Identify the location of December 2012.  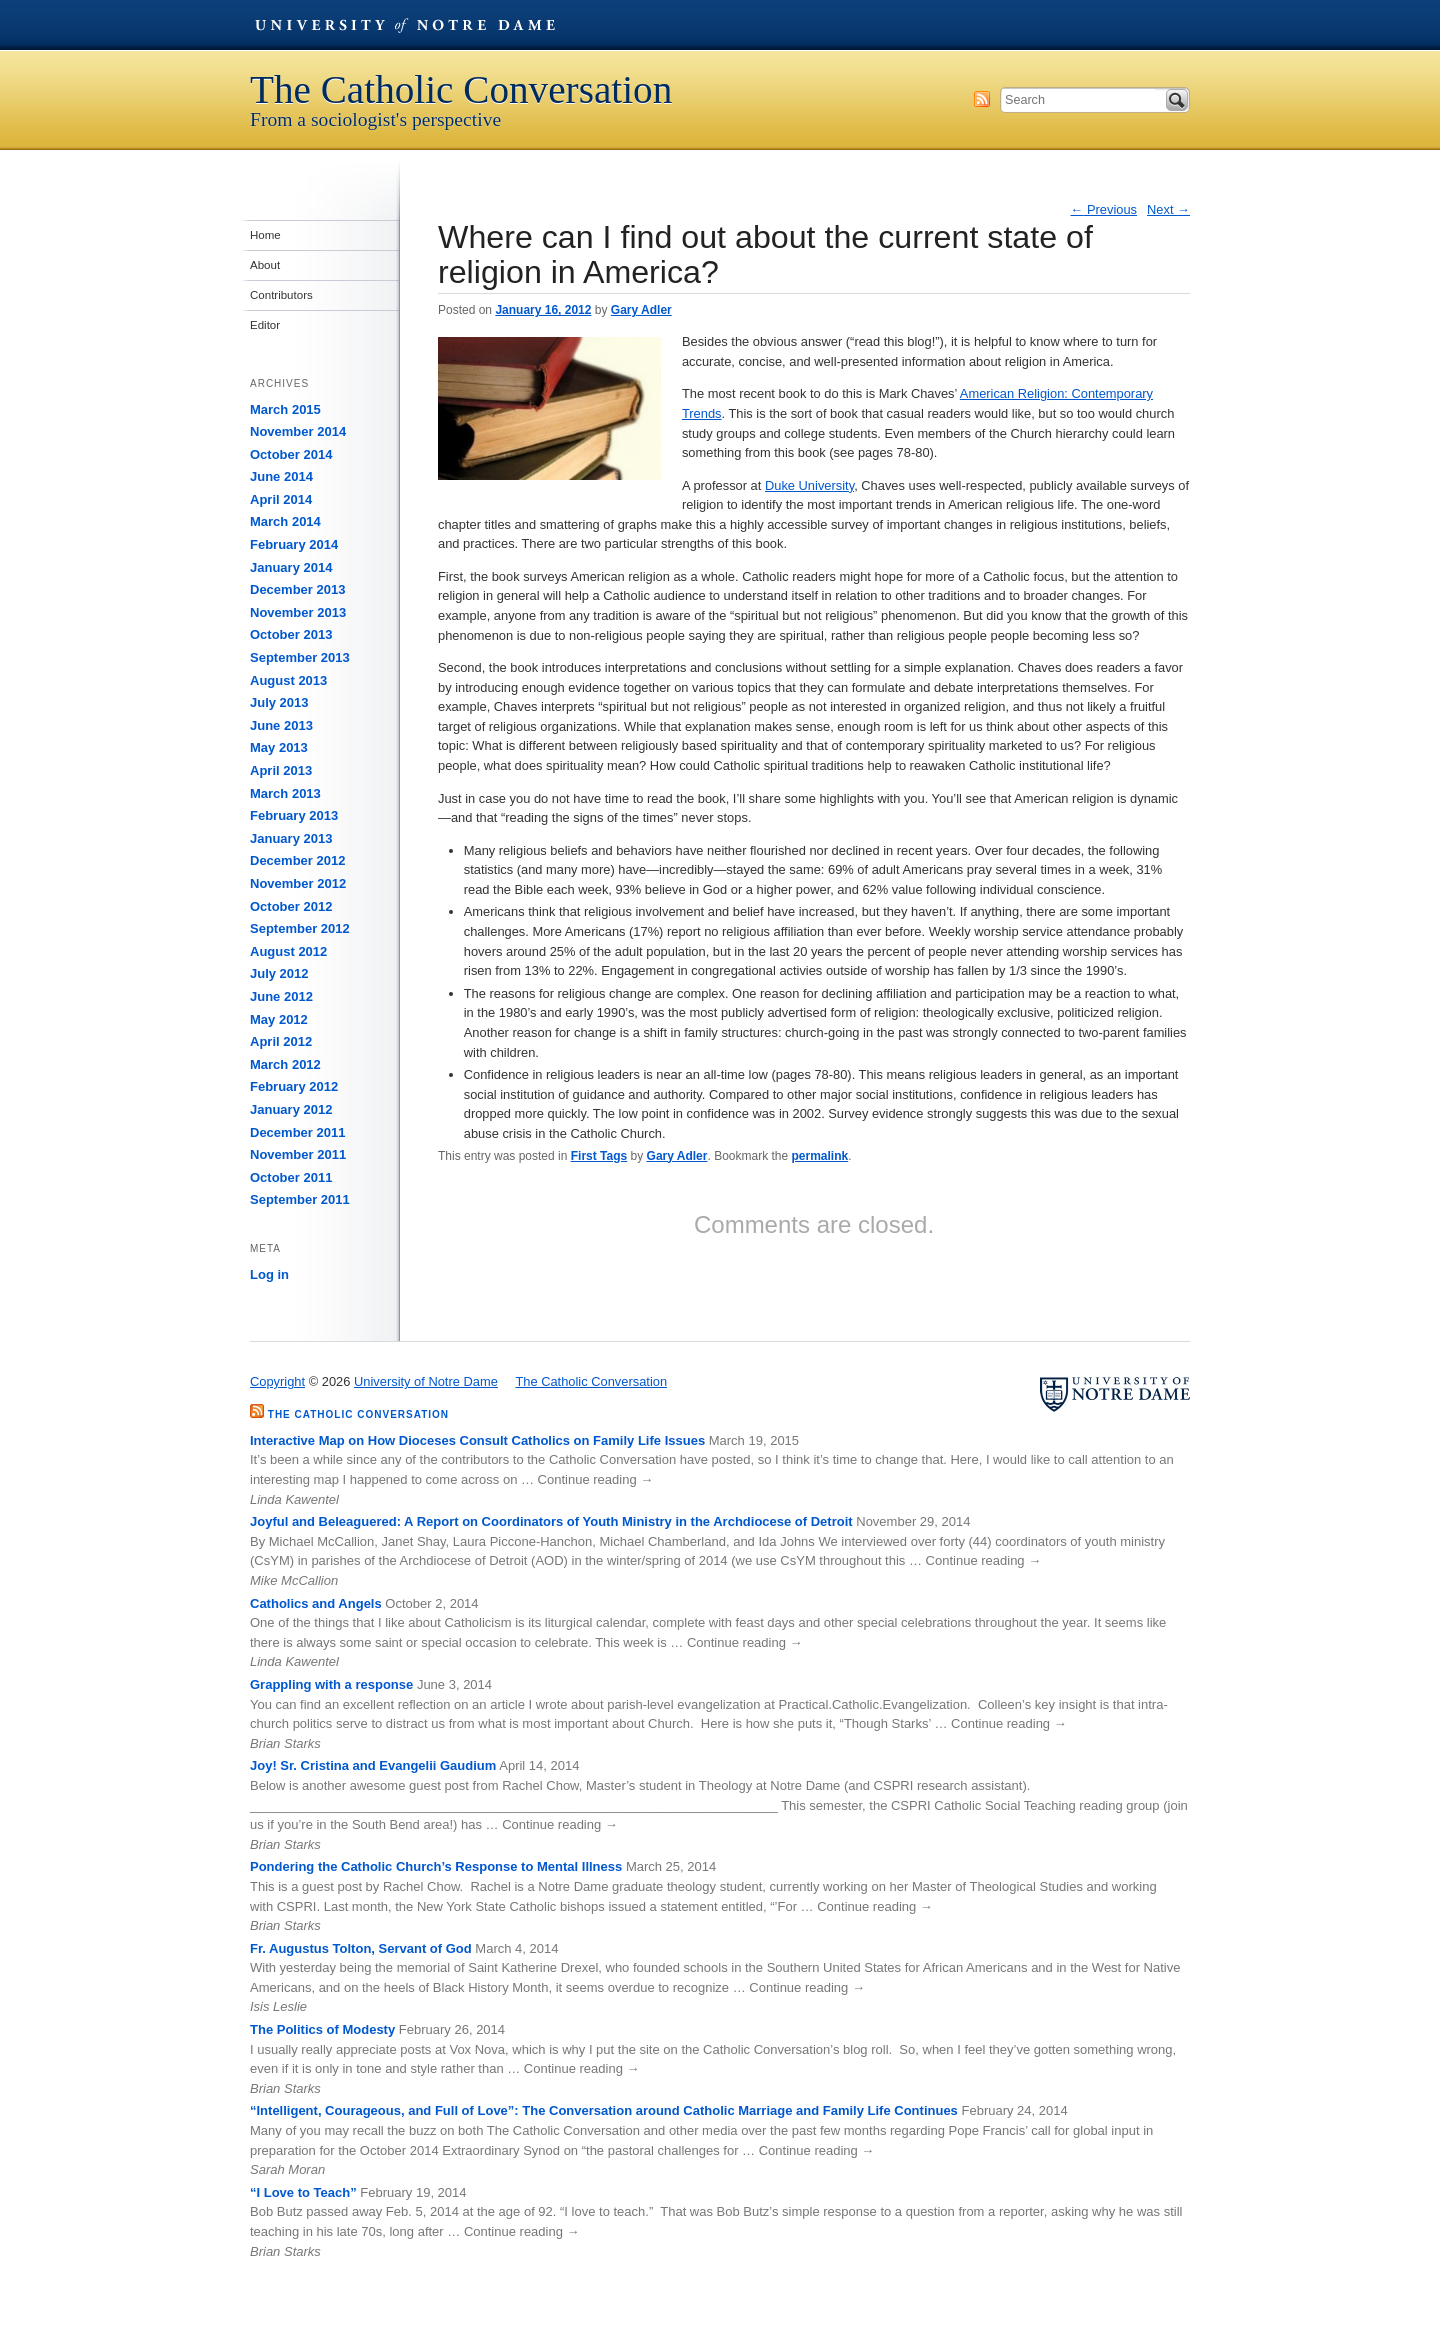
(297, 860).